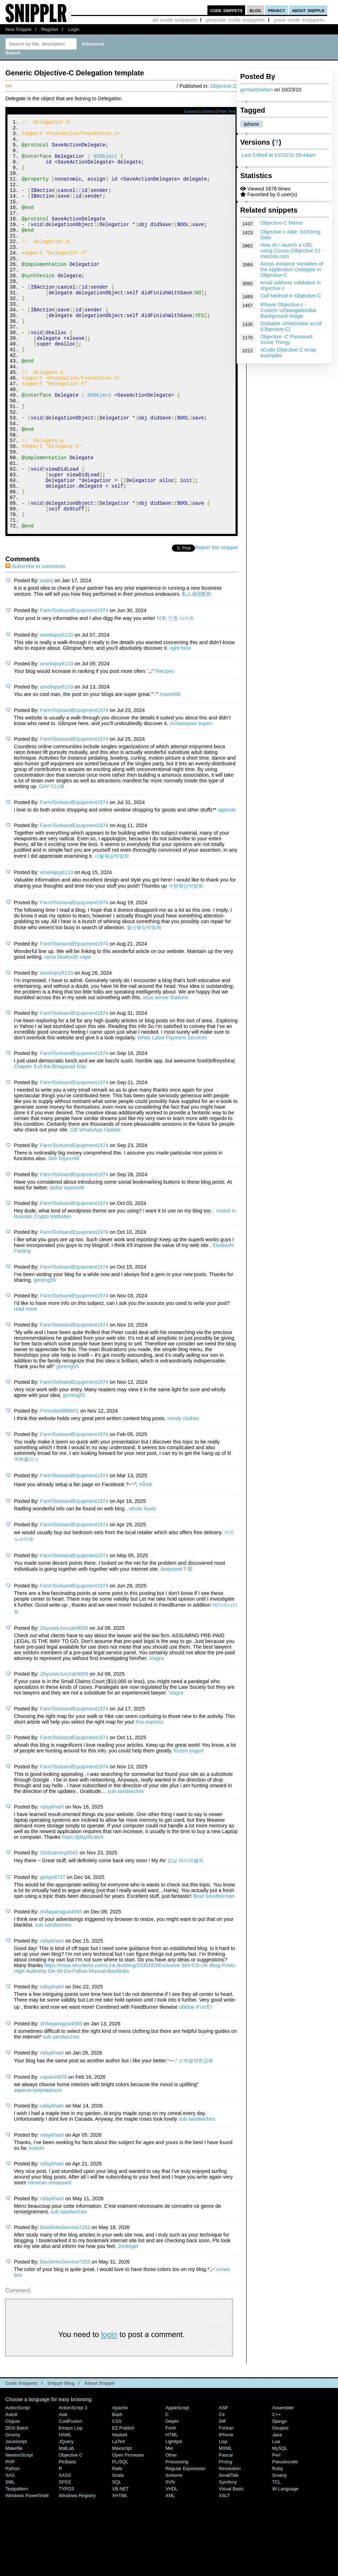 The image size is (338, 2576). Describe the element at coordinates (276, 2558) in the screenshot. I see `TCL` at that location.